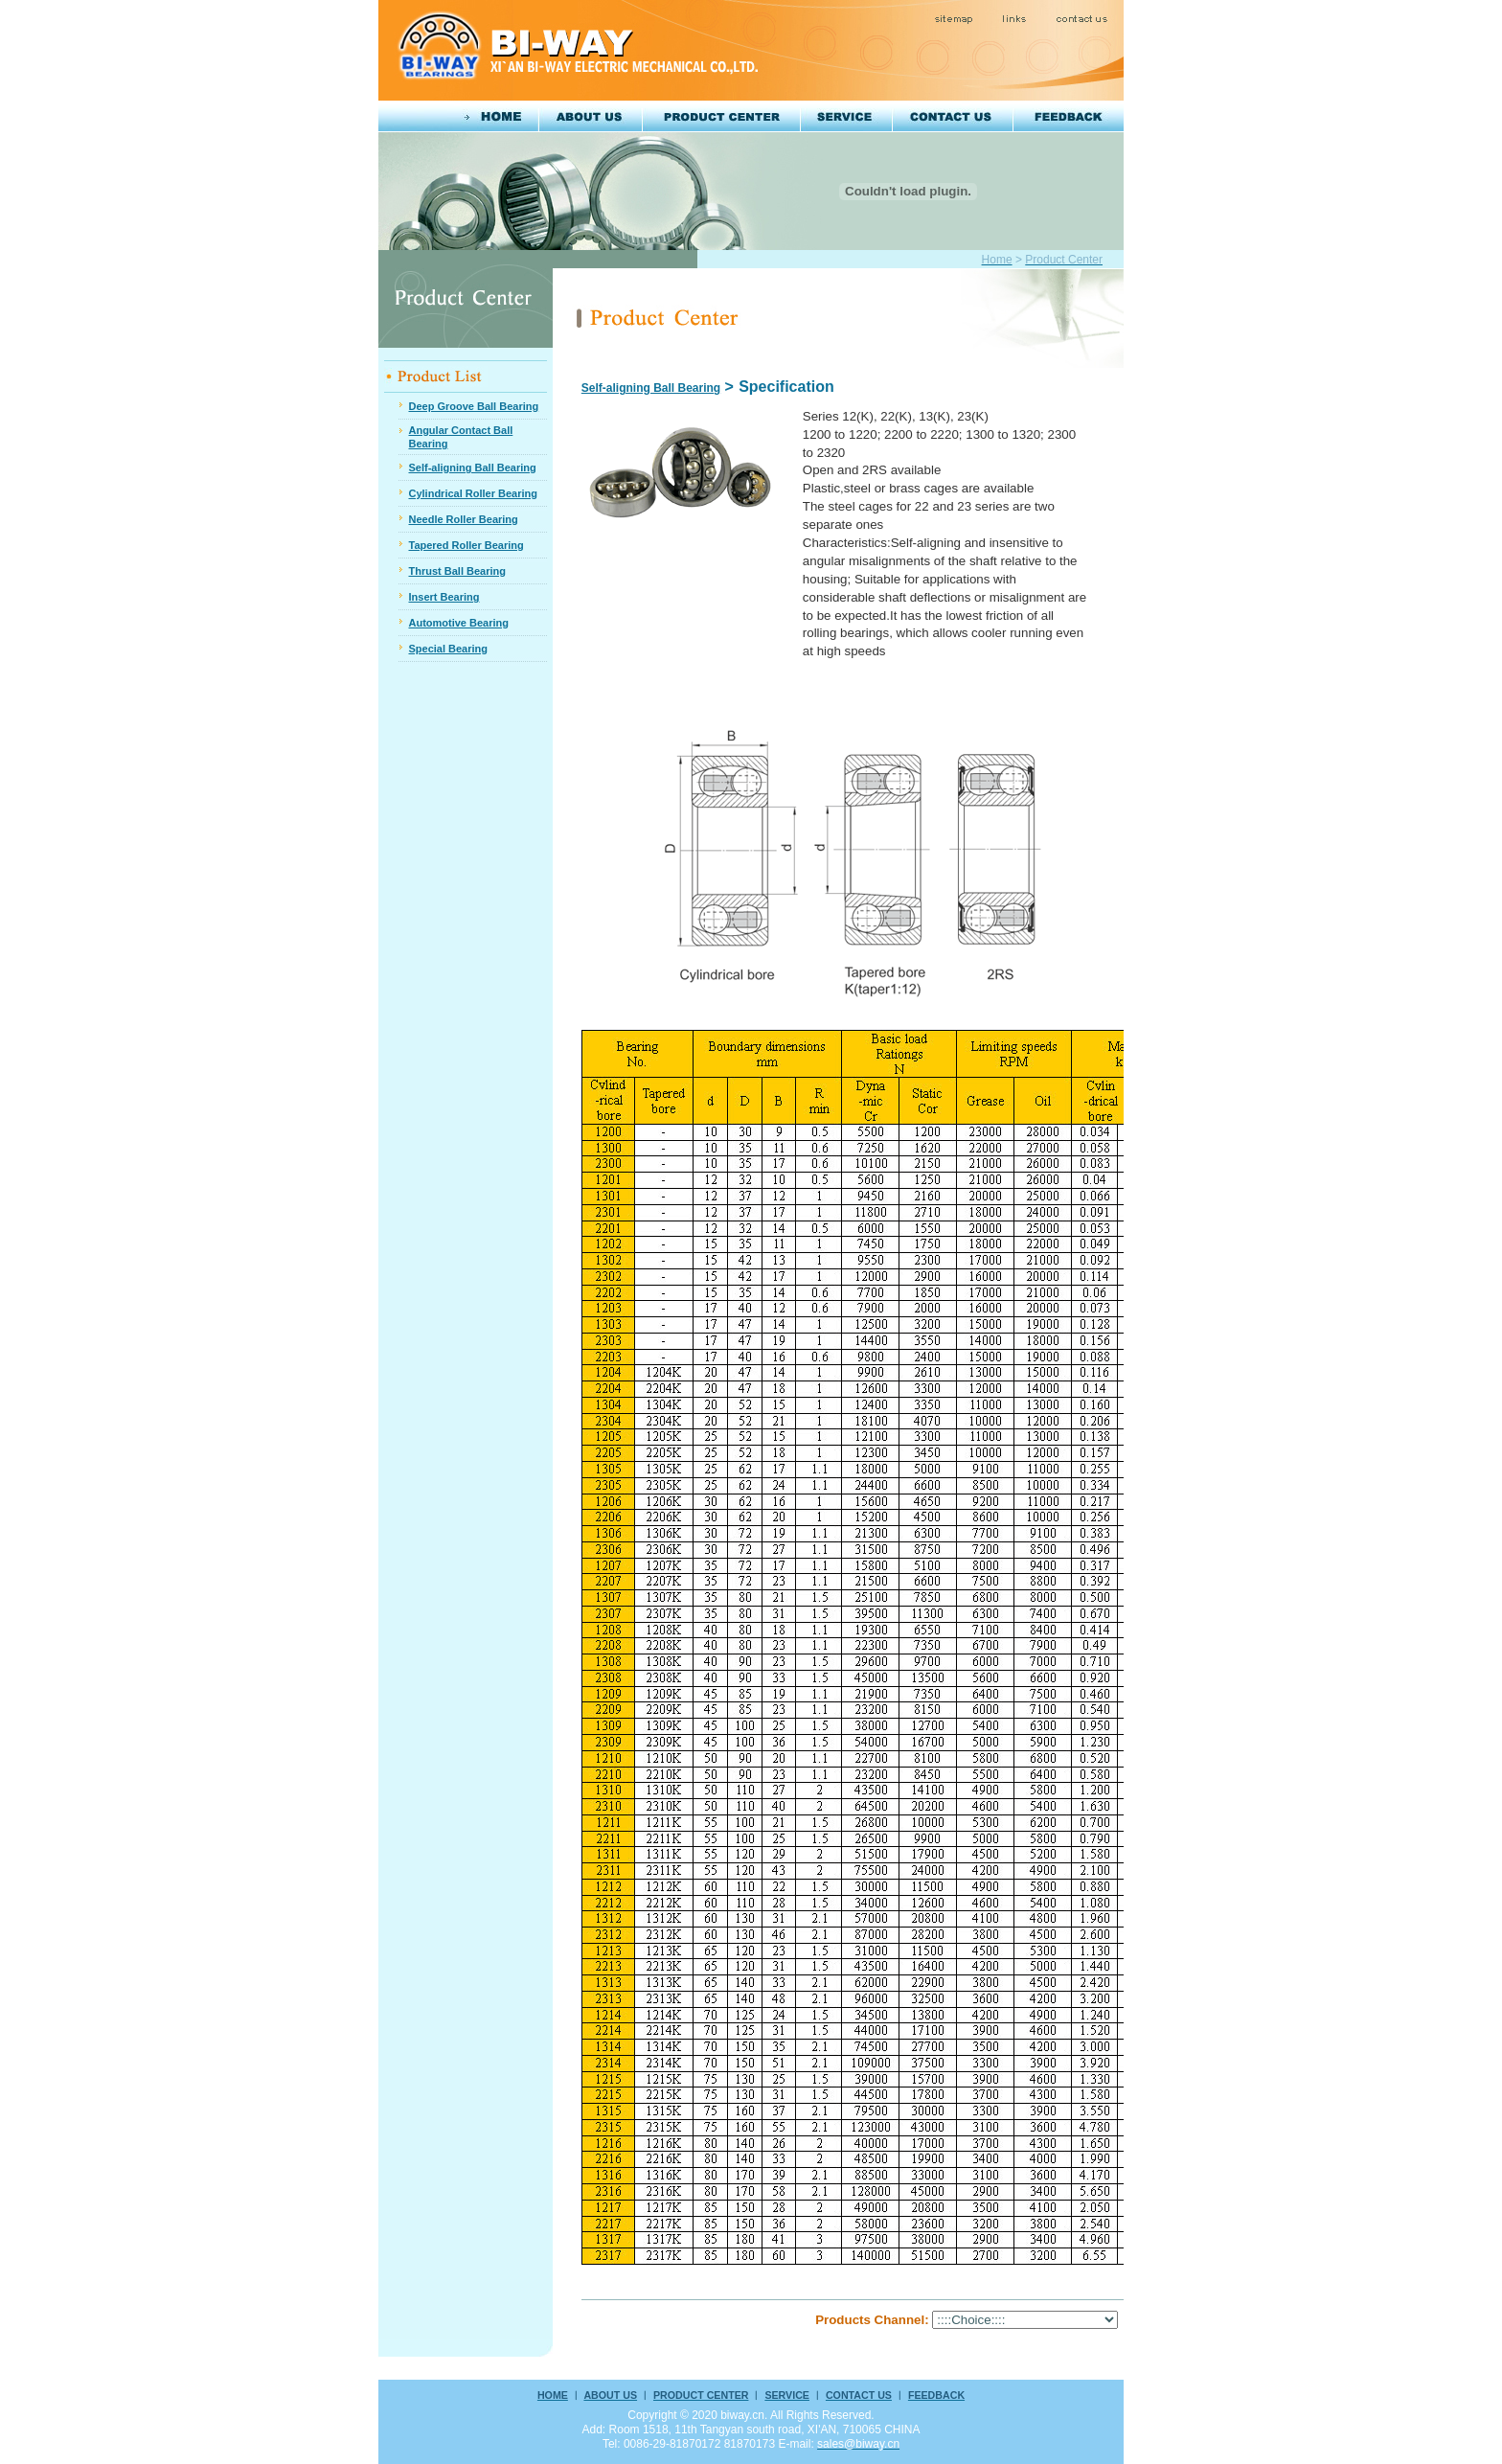 The image size is (1502, 2464). Describe the element at coordinates (473, 406) in the screenshot. I see `Deep Groove Ball Bearing` at that location.